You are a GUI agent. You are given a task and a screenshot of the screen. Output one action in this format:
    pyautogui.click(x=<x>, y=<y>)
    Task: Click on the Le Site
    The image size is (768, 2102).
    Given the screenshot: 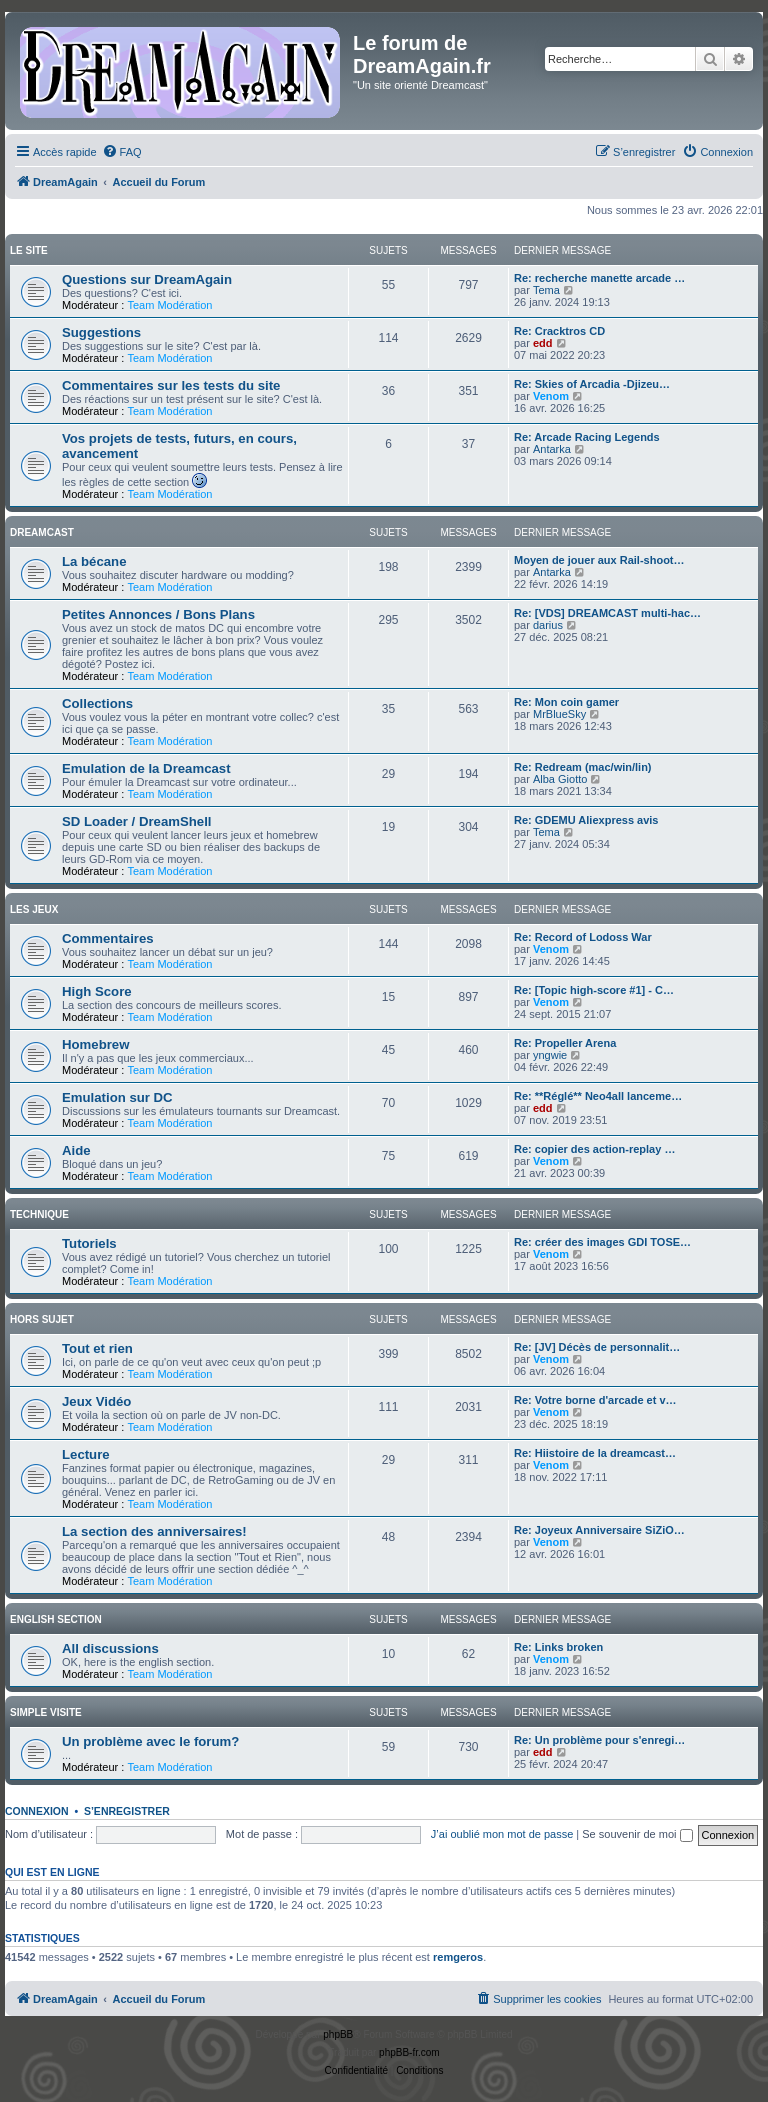 What is the action you would take?
    pyautogui.click(x=29, y=250)
    